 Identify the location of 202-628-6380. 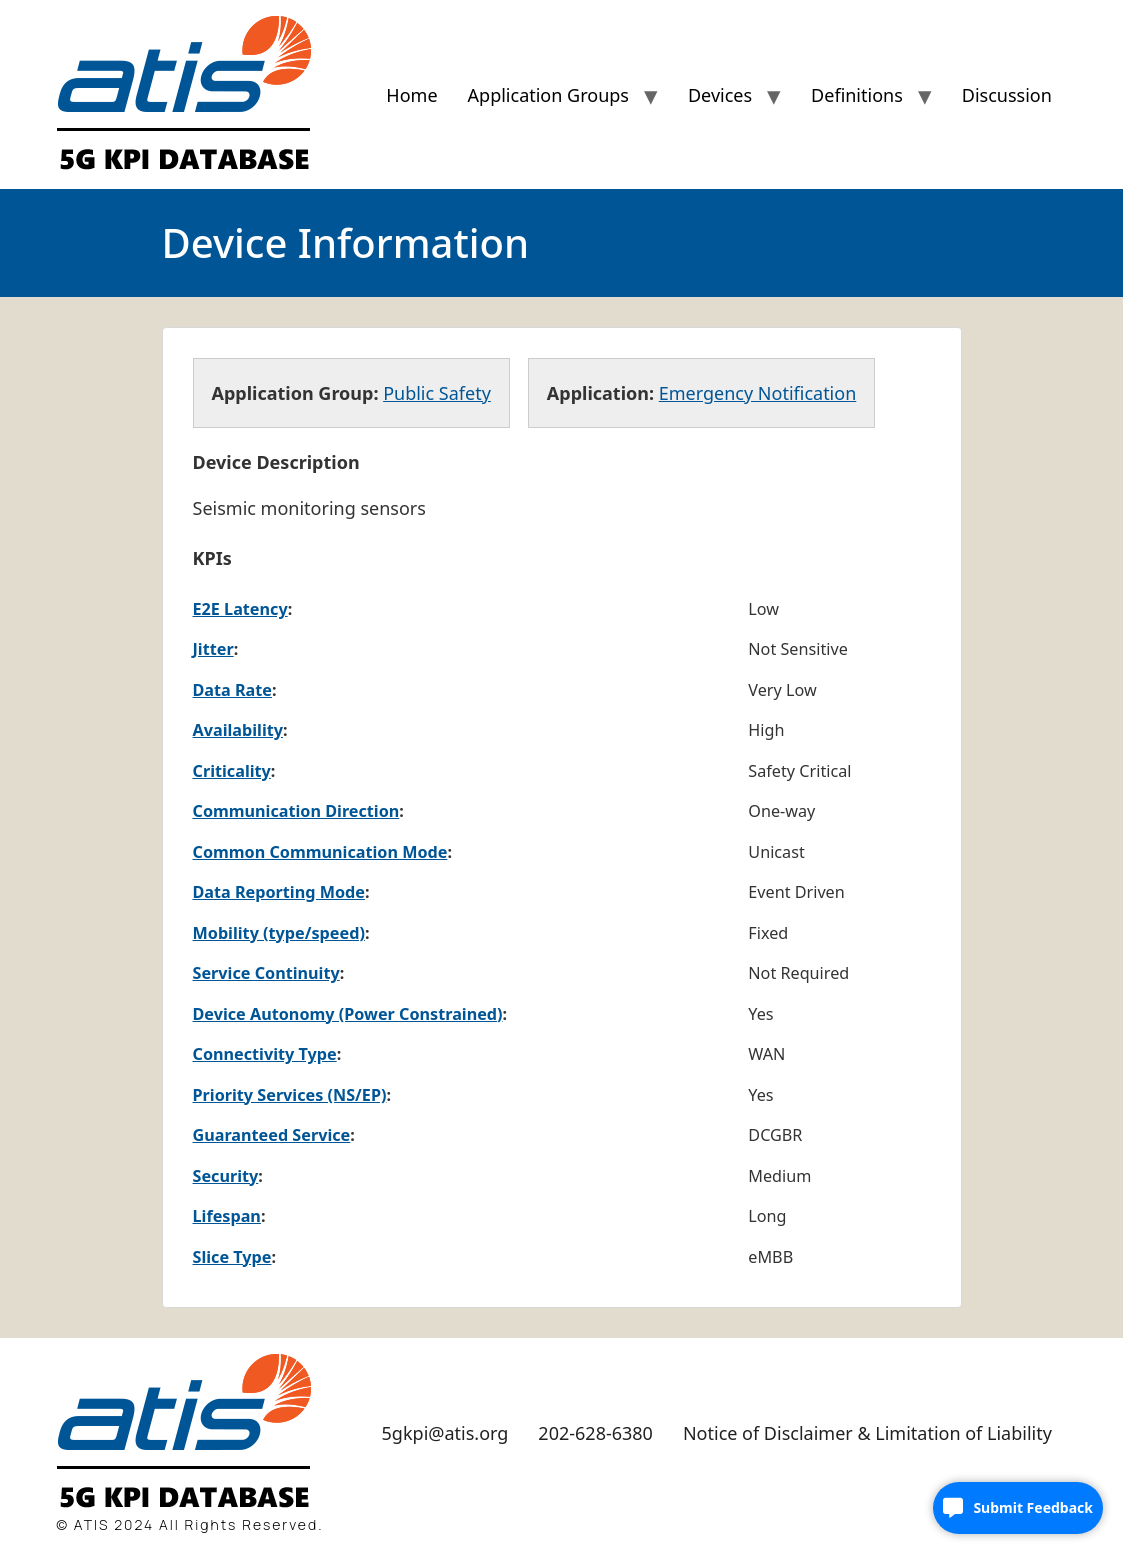
(595, 1433).